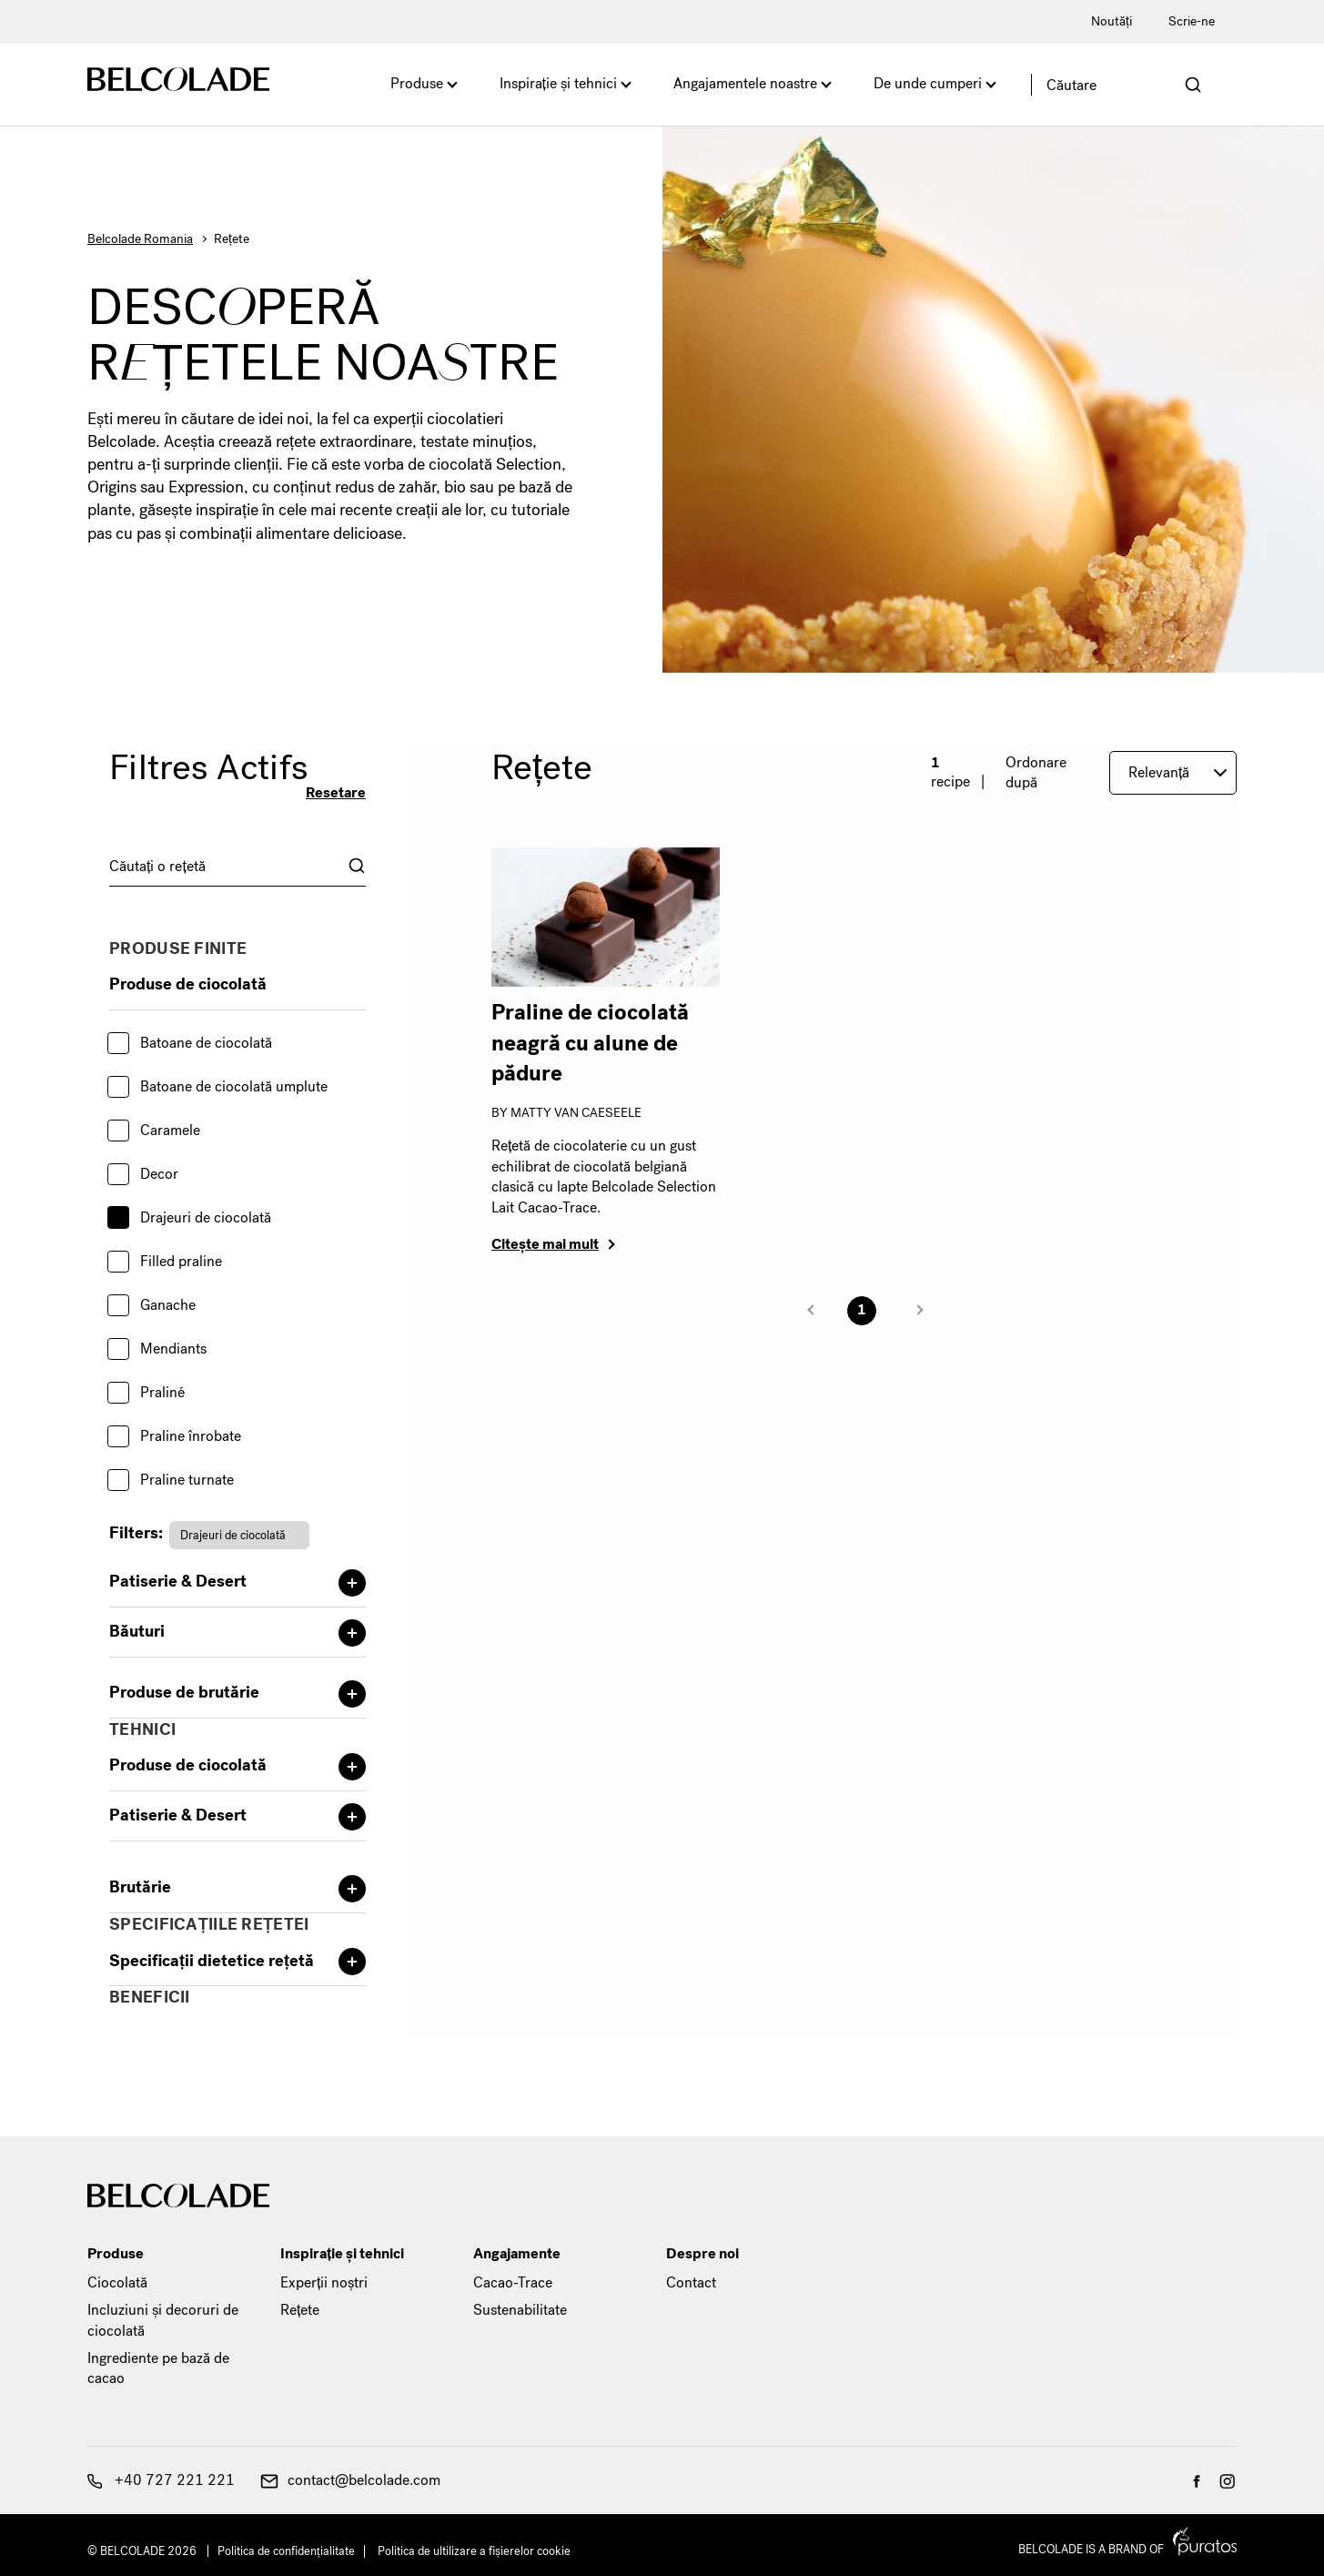 The image size is (1324, 2576). I want to click on Caramele, so click(170, 1130).